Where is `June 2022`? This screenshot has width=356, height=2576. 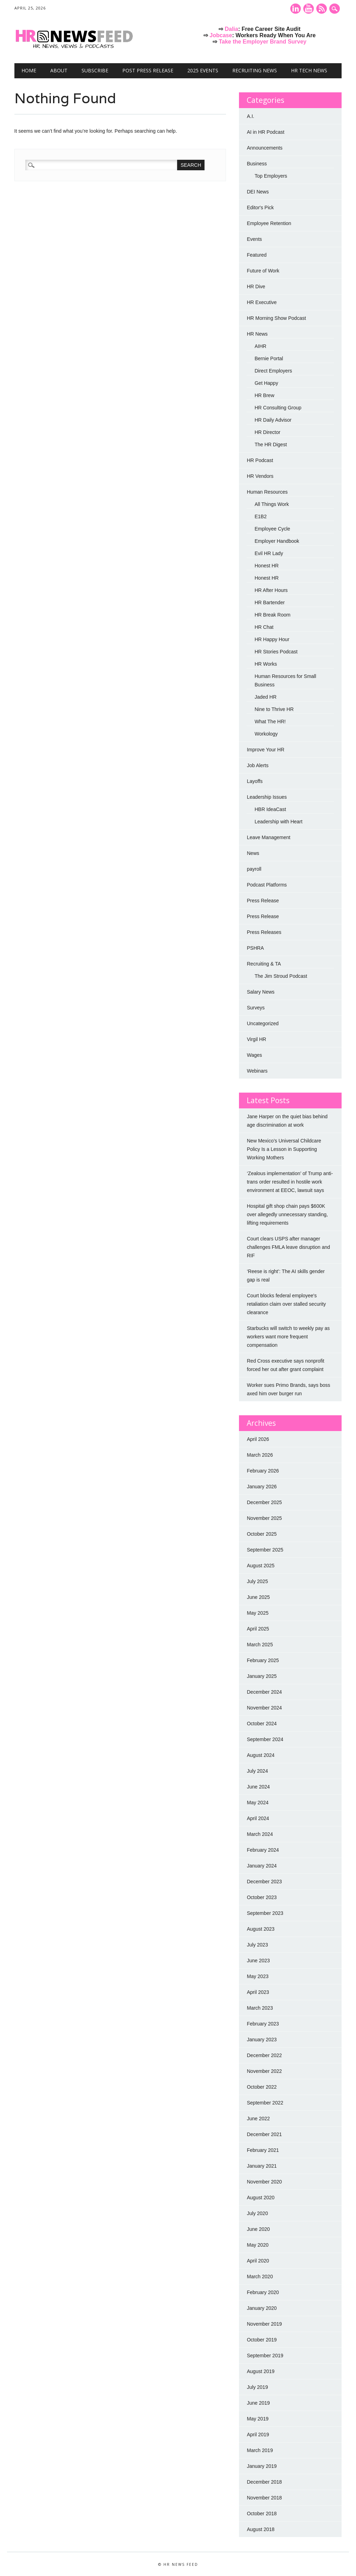
June 2022 is located at coordinates (258, 2118).